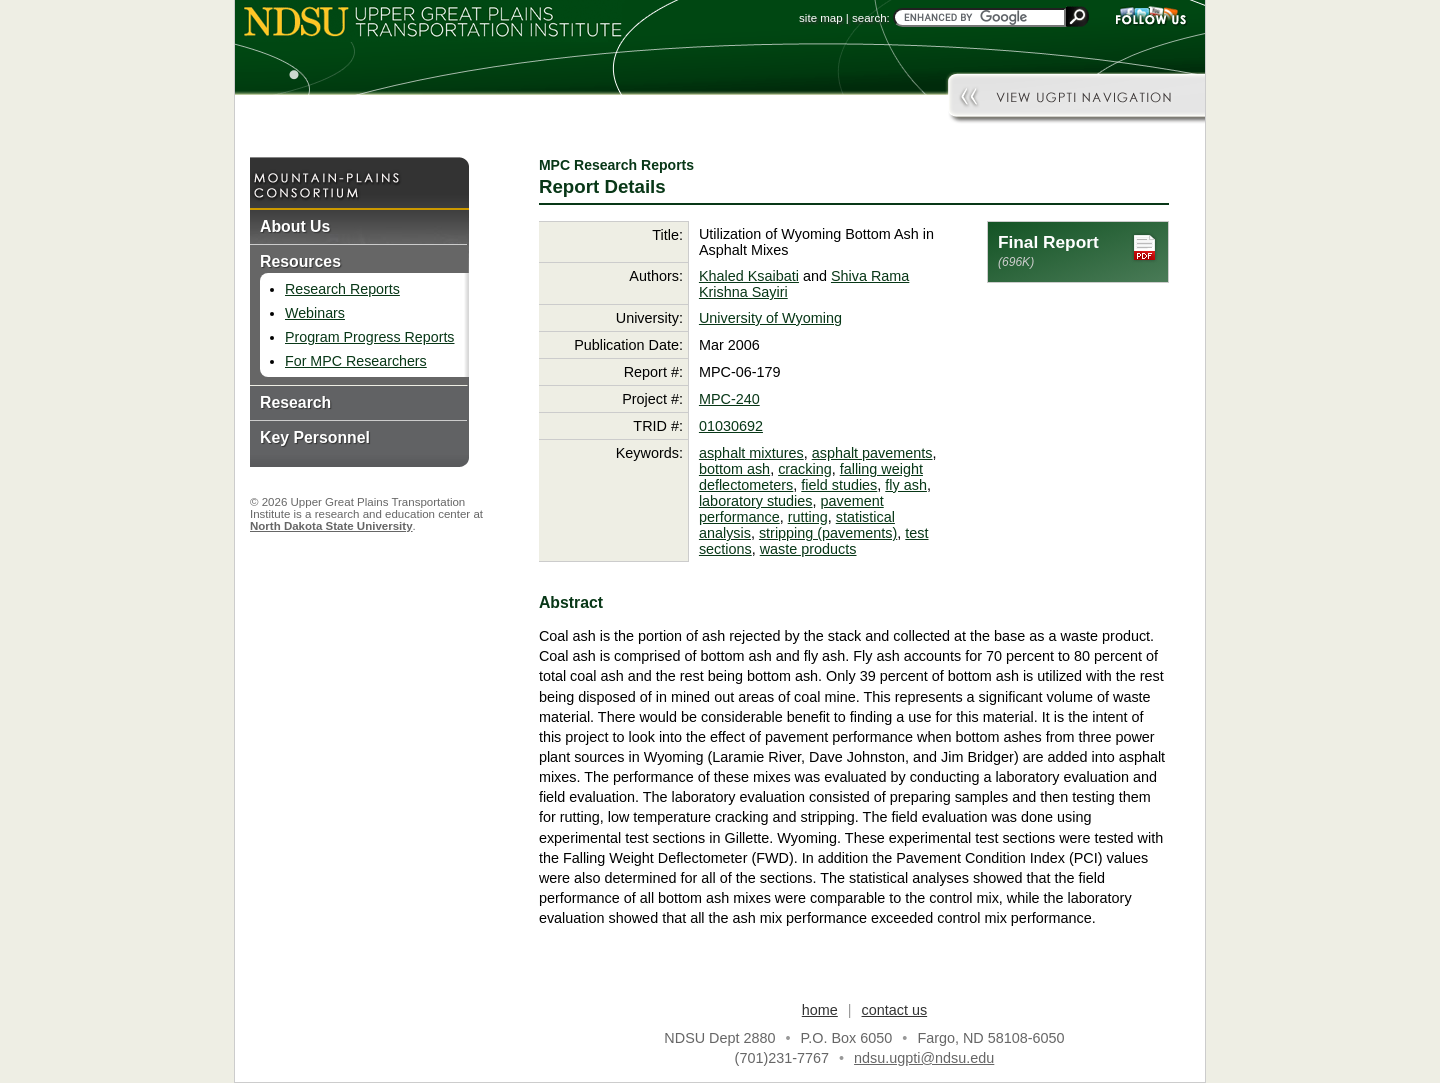 The height and width of the screenshot is (1083, 1440). What do you see at coordinates (295, 402) in the screenshot?
I see `Research` at bounding box center [295, 402].